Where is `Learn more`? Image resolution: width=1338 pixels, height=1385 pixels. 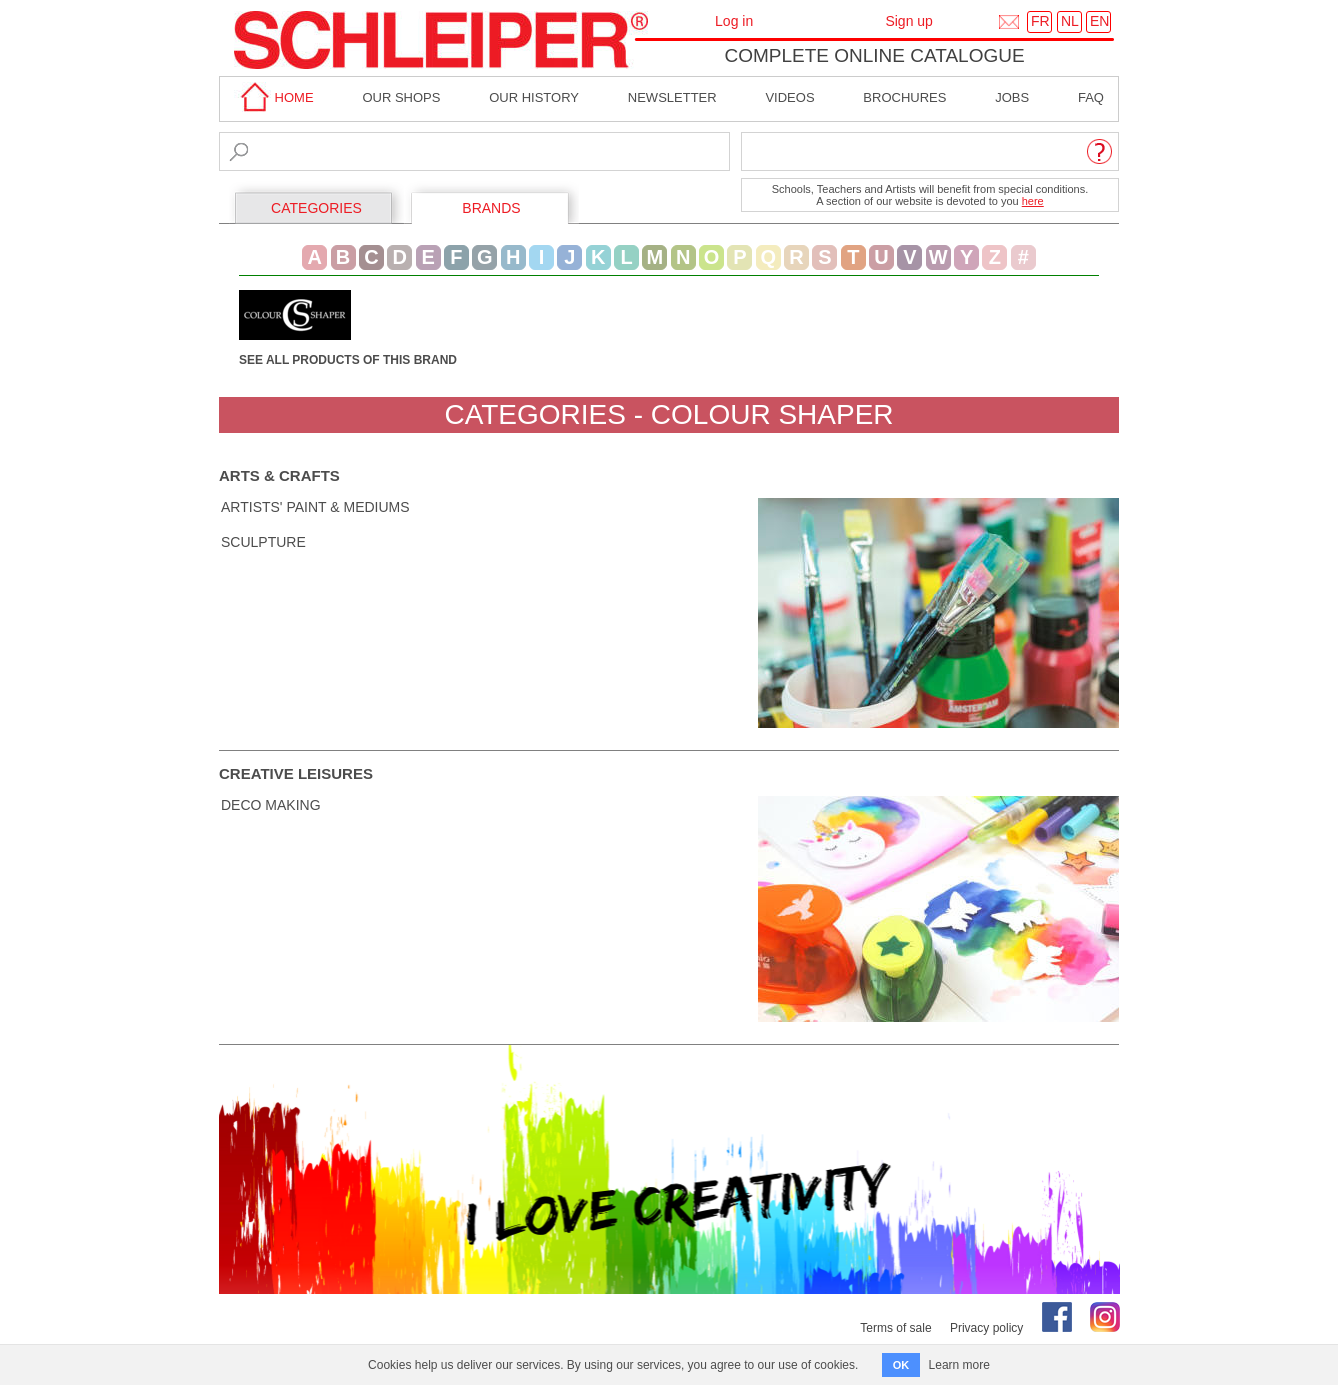
Learn more is located at coordinates (959, 1365).